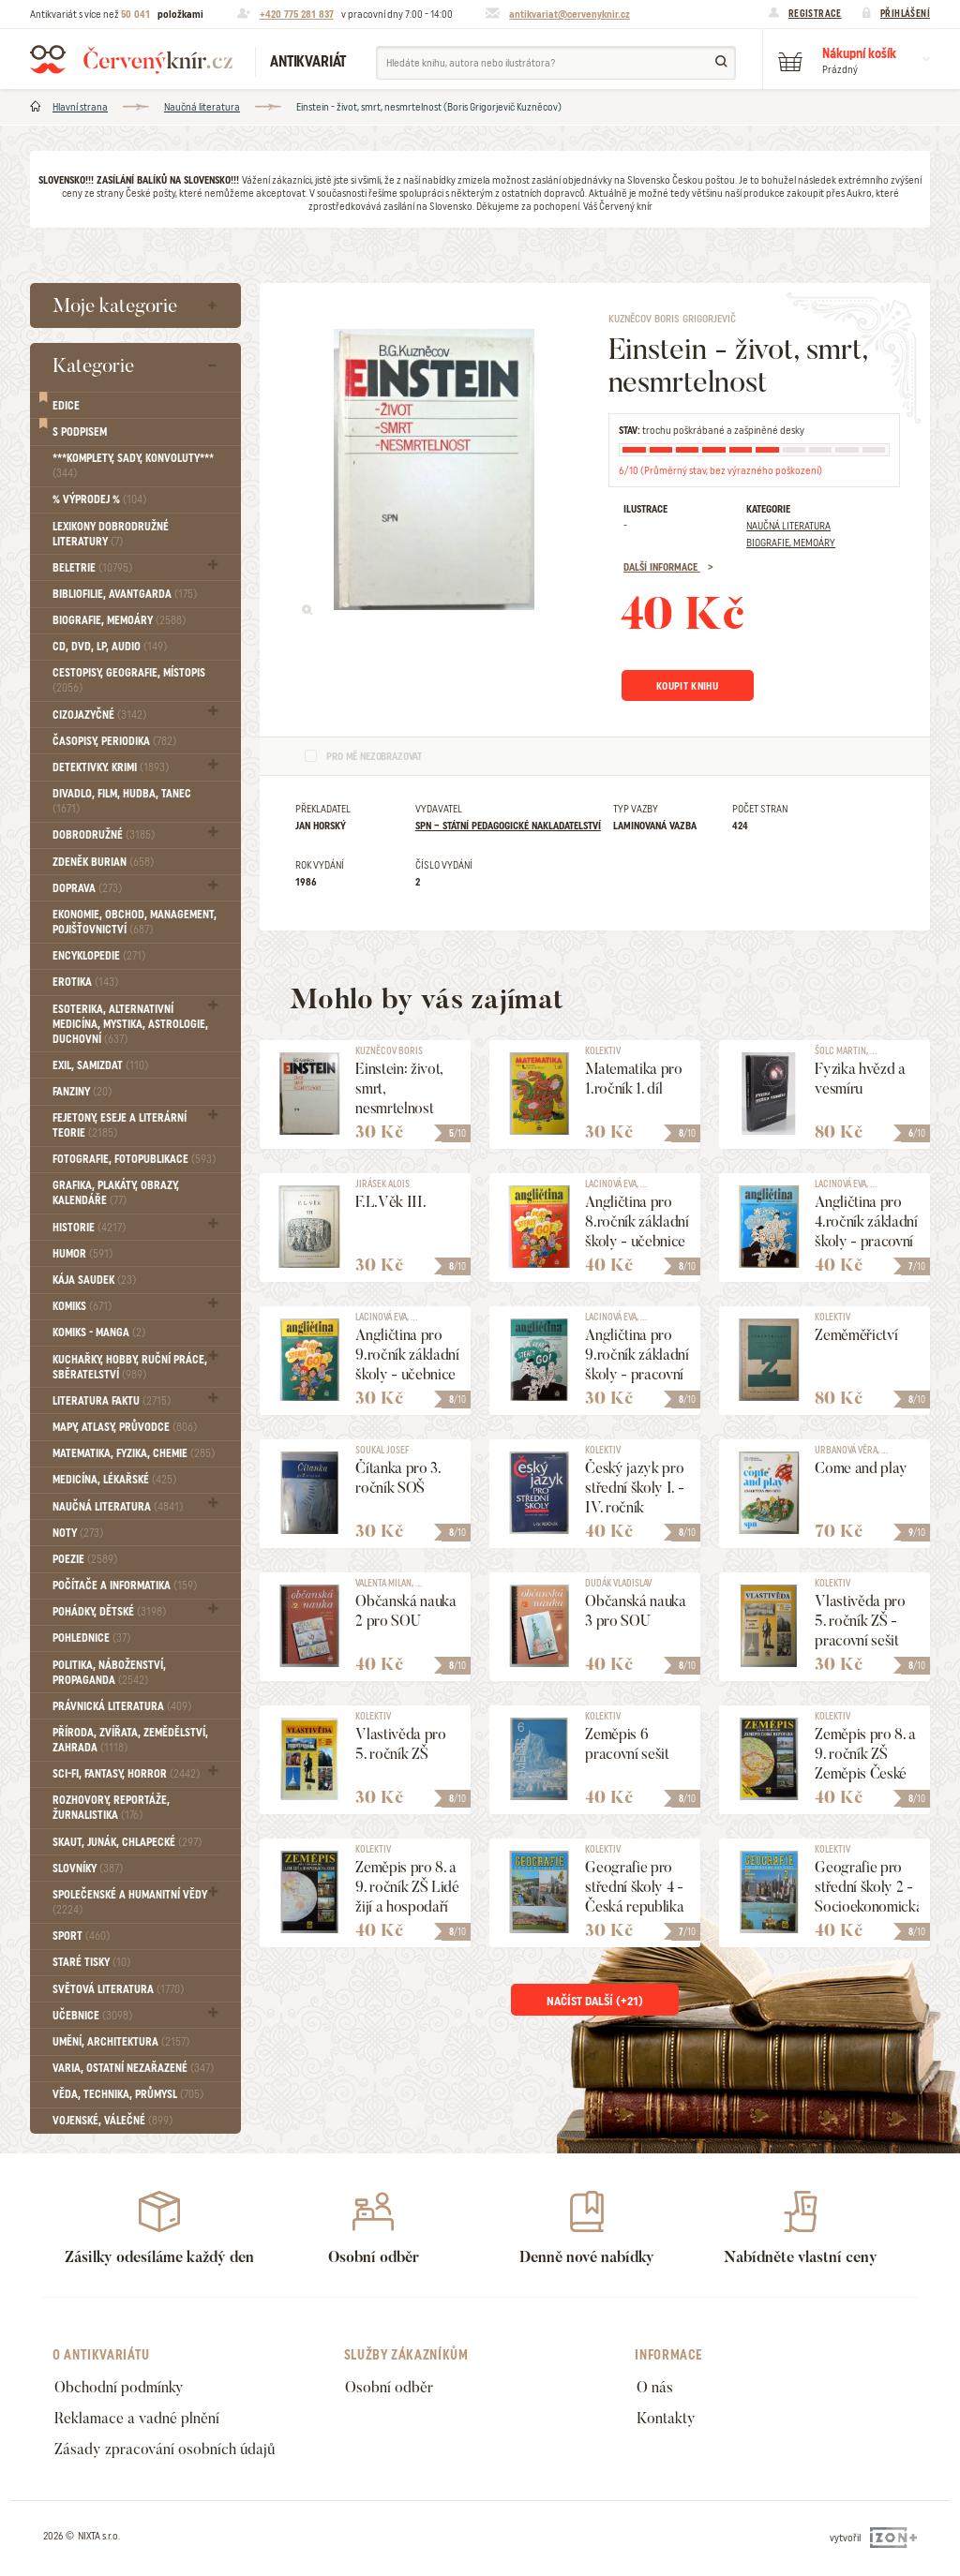 Image resolution: width=960 pixels, height=2576 pixels. Describe the element at coordinates (127, 1842) in the screenshot. I see `Skaut, junák, chlapecké` at that location.